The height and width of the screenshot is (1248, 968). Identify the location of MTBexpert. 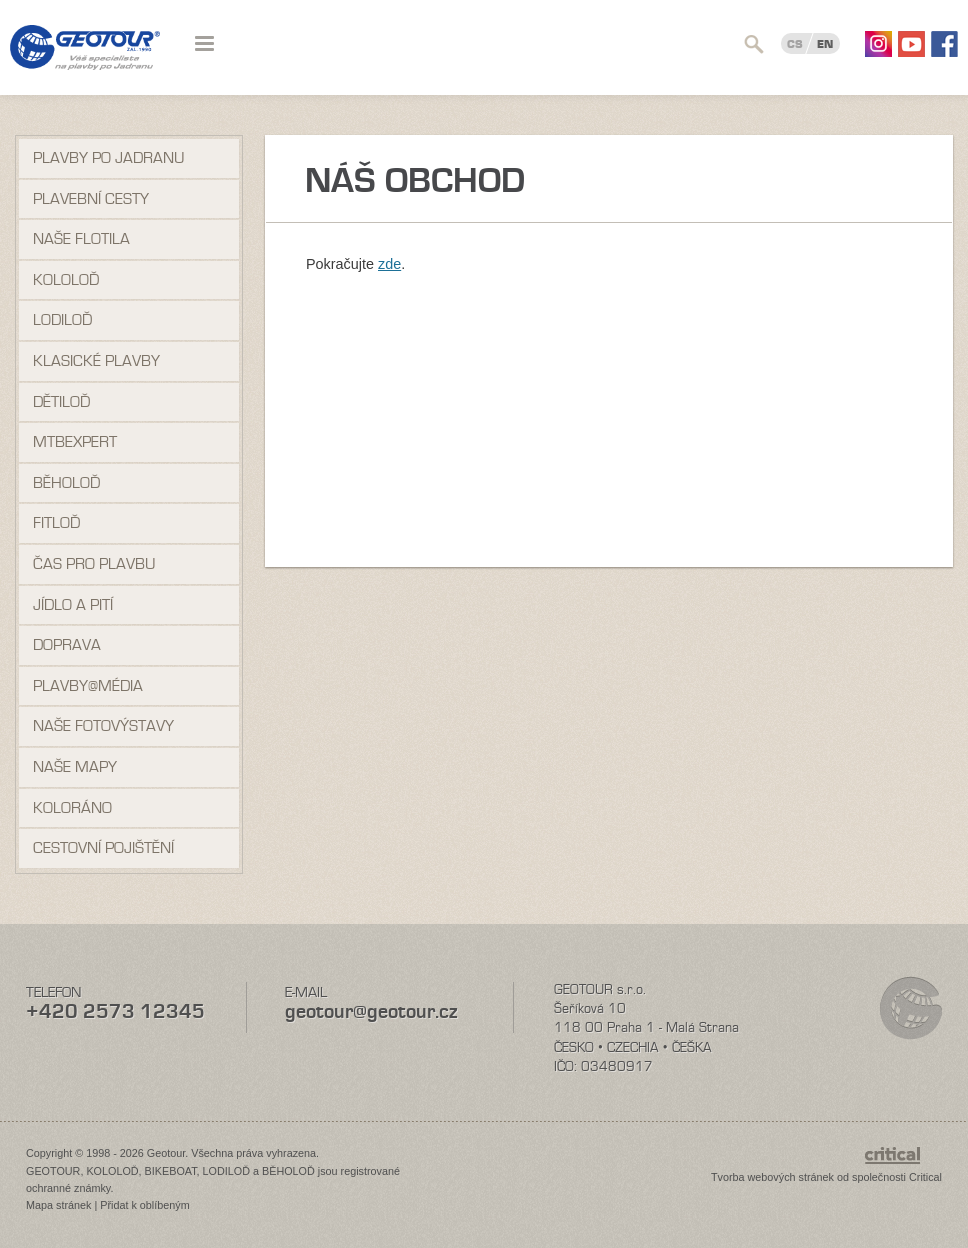
(75, 442).